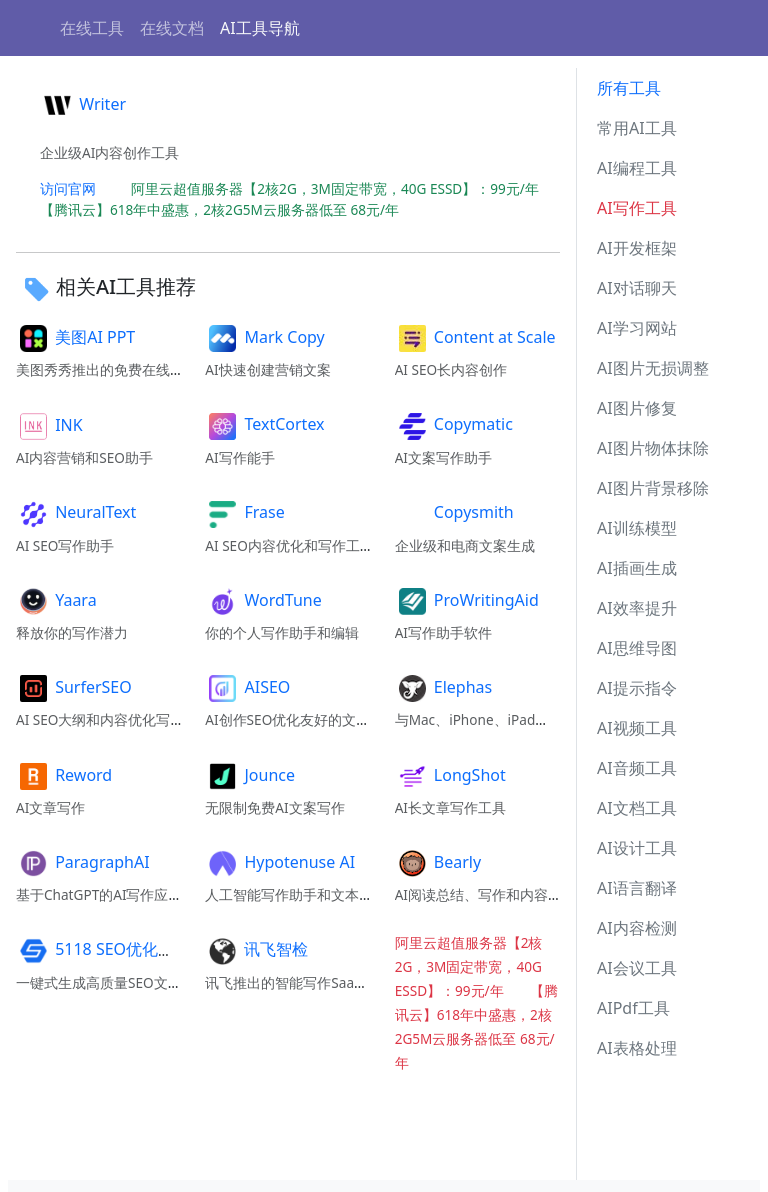  Describe the element at coordinates (92, 28) in the screenshot. I see `在线工具` at that location.